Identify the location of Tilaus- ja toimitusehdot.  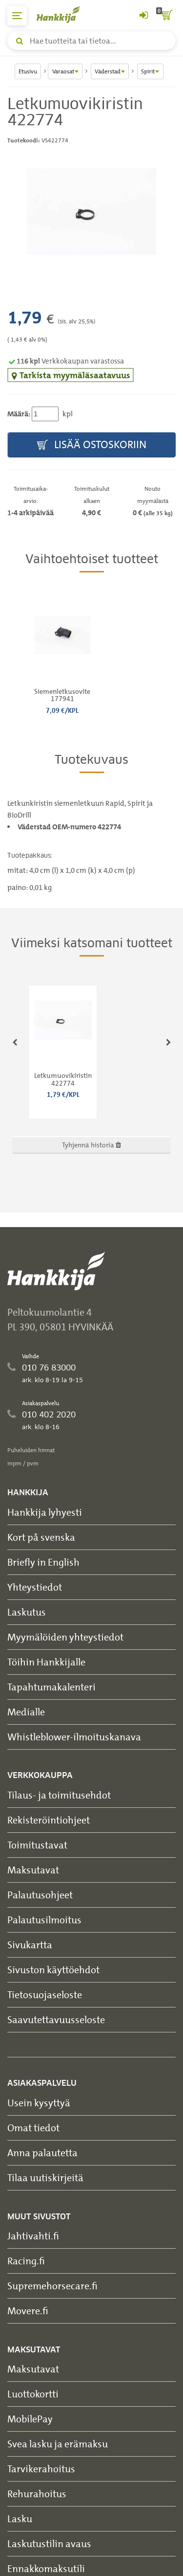
(59, 1794).